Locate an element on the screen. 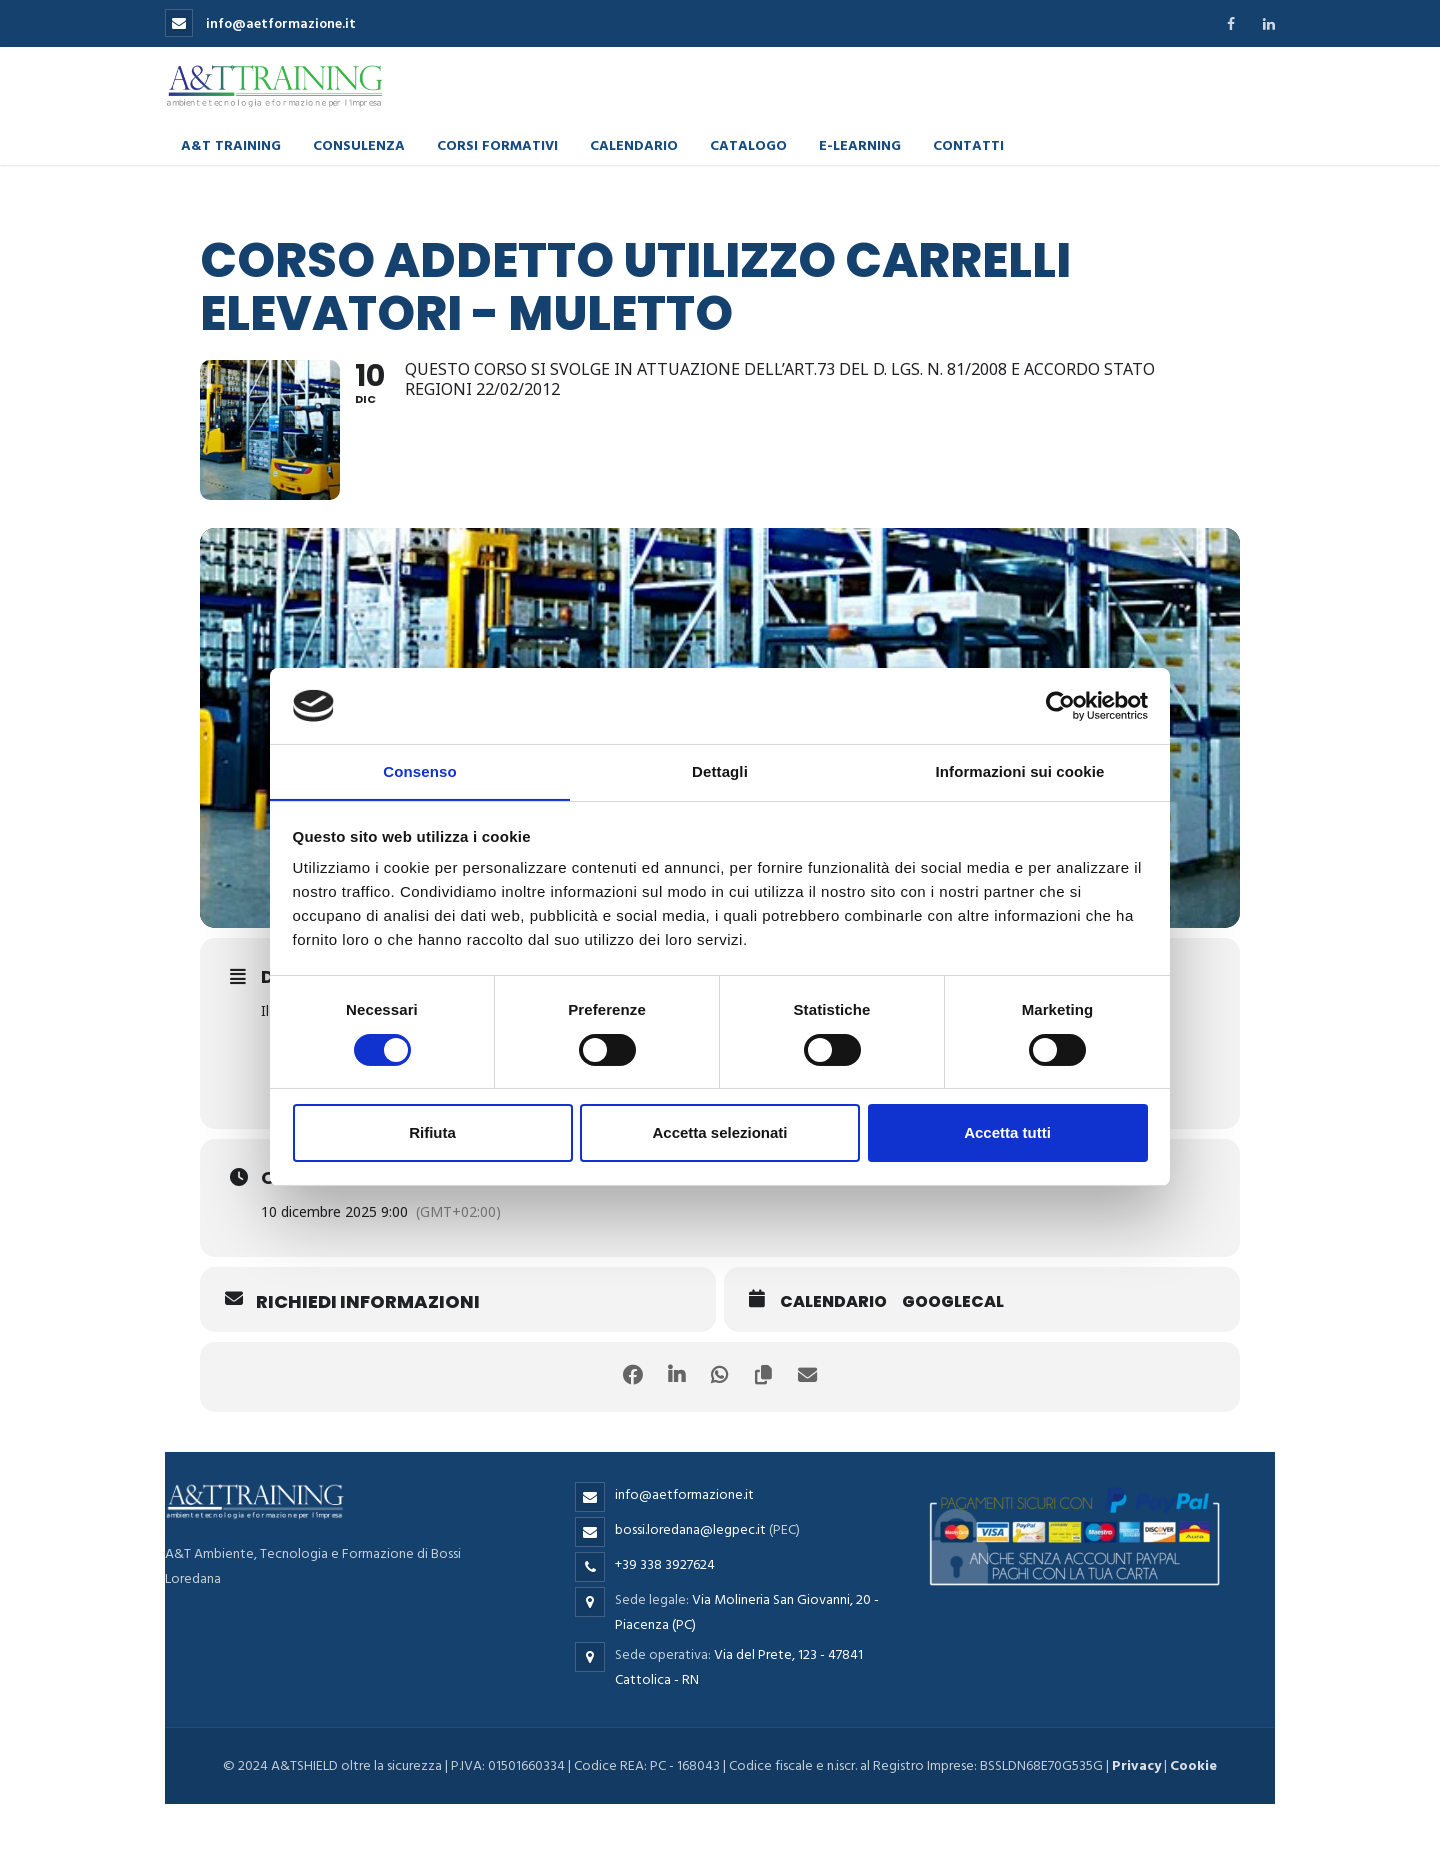 Image resolution: width=1440 pixels, height=1853 pixels. Rifiuta is located at coordinates (432, 1133).